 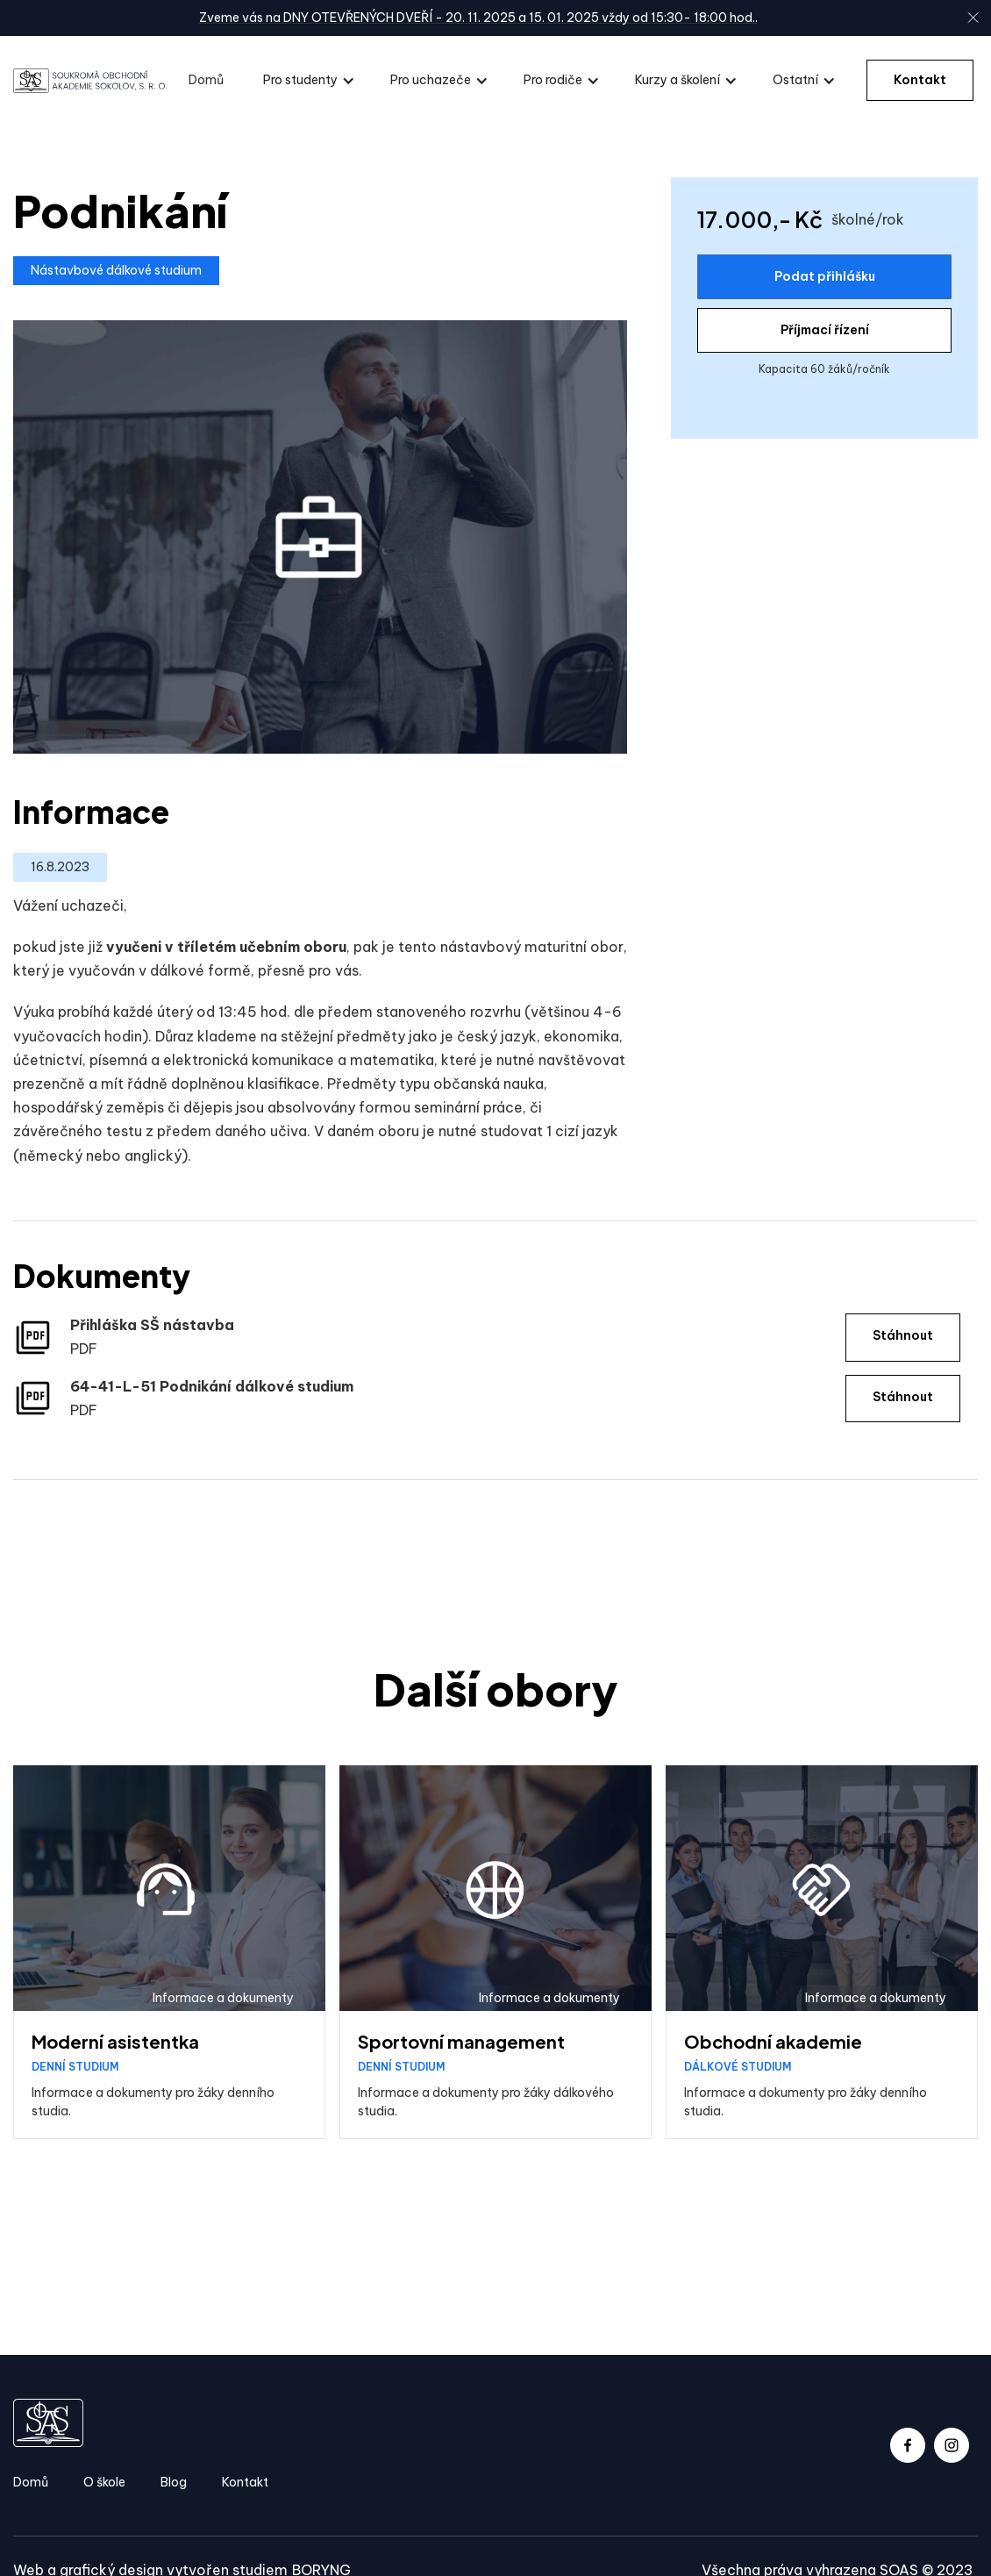 I want to click on Domů, so click(x=206, y=80).